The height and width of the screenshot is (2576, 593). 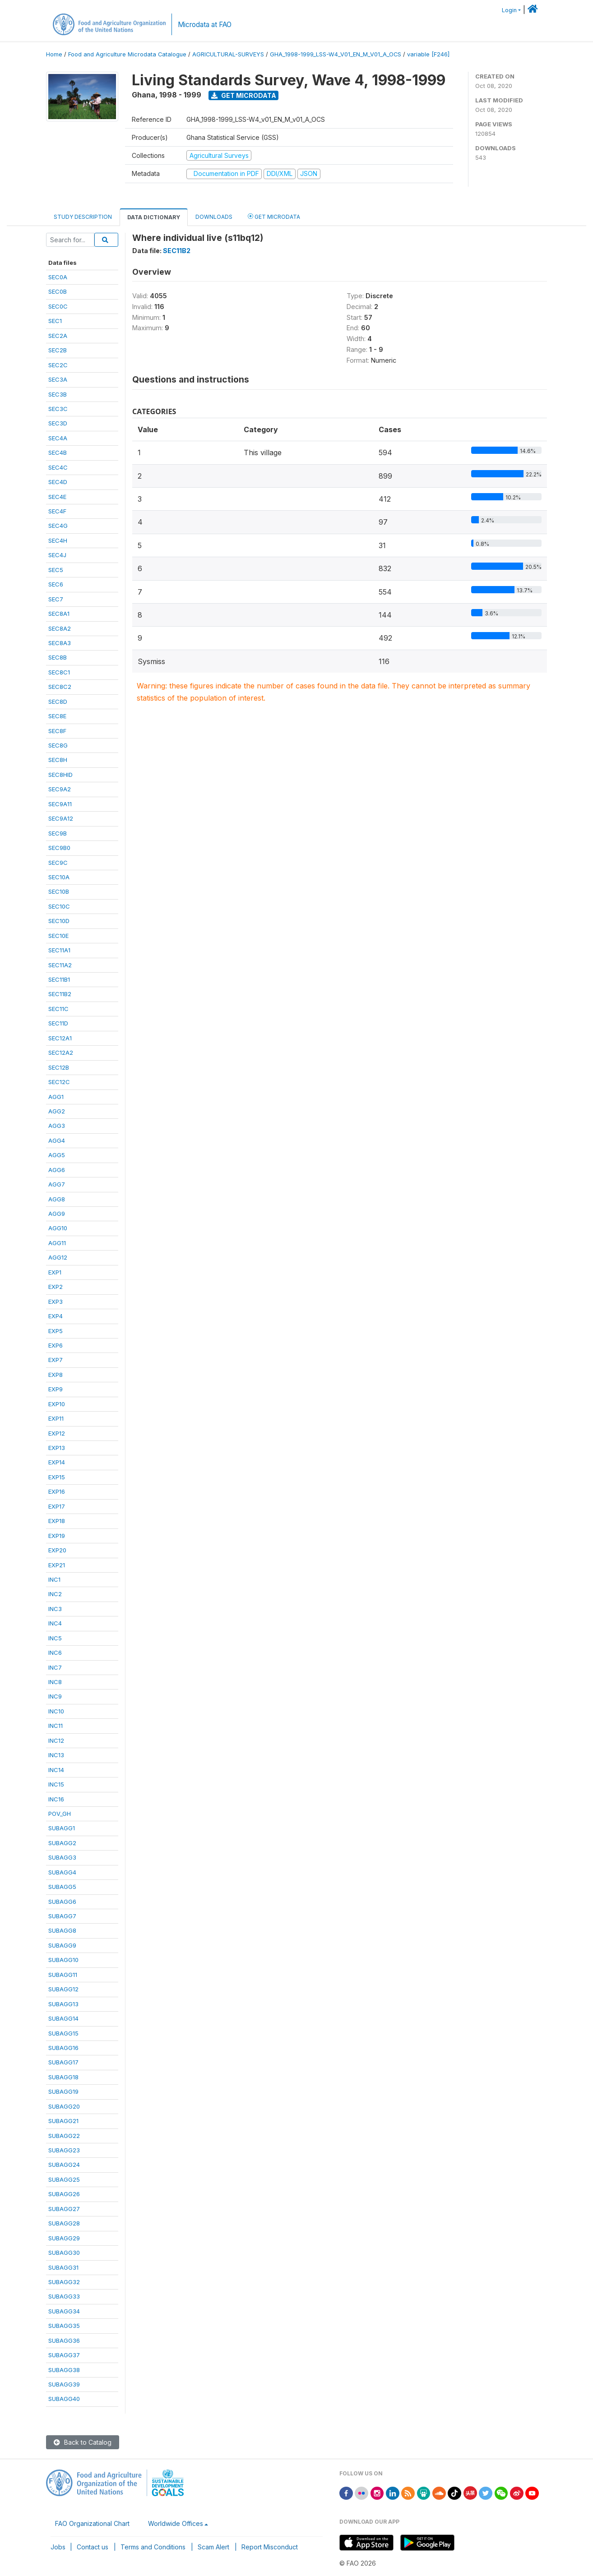 What do you see at coordinates (55, 1345) in the screenshot?
I see `EXP6` at bounding box center [55, 1345].